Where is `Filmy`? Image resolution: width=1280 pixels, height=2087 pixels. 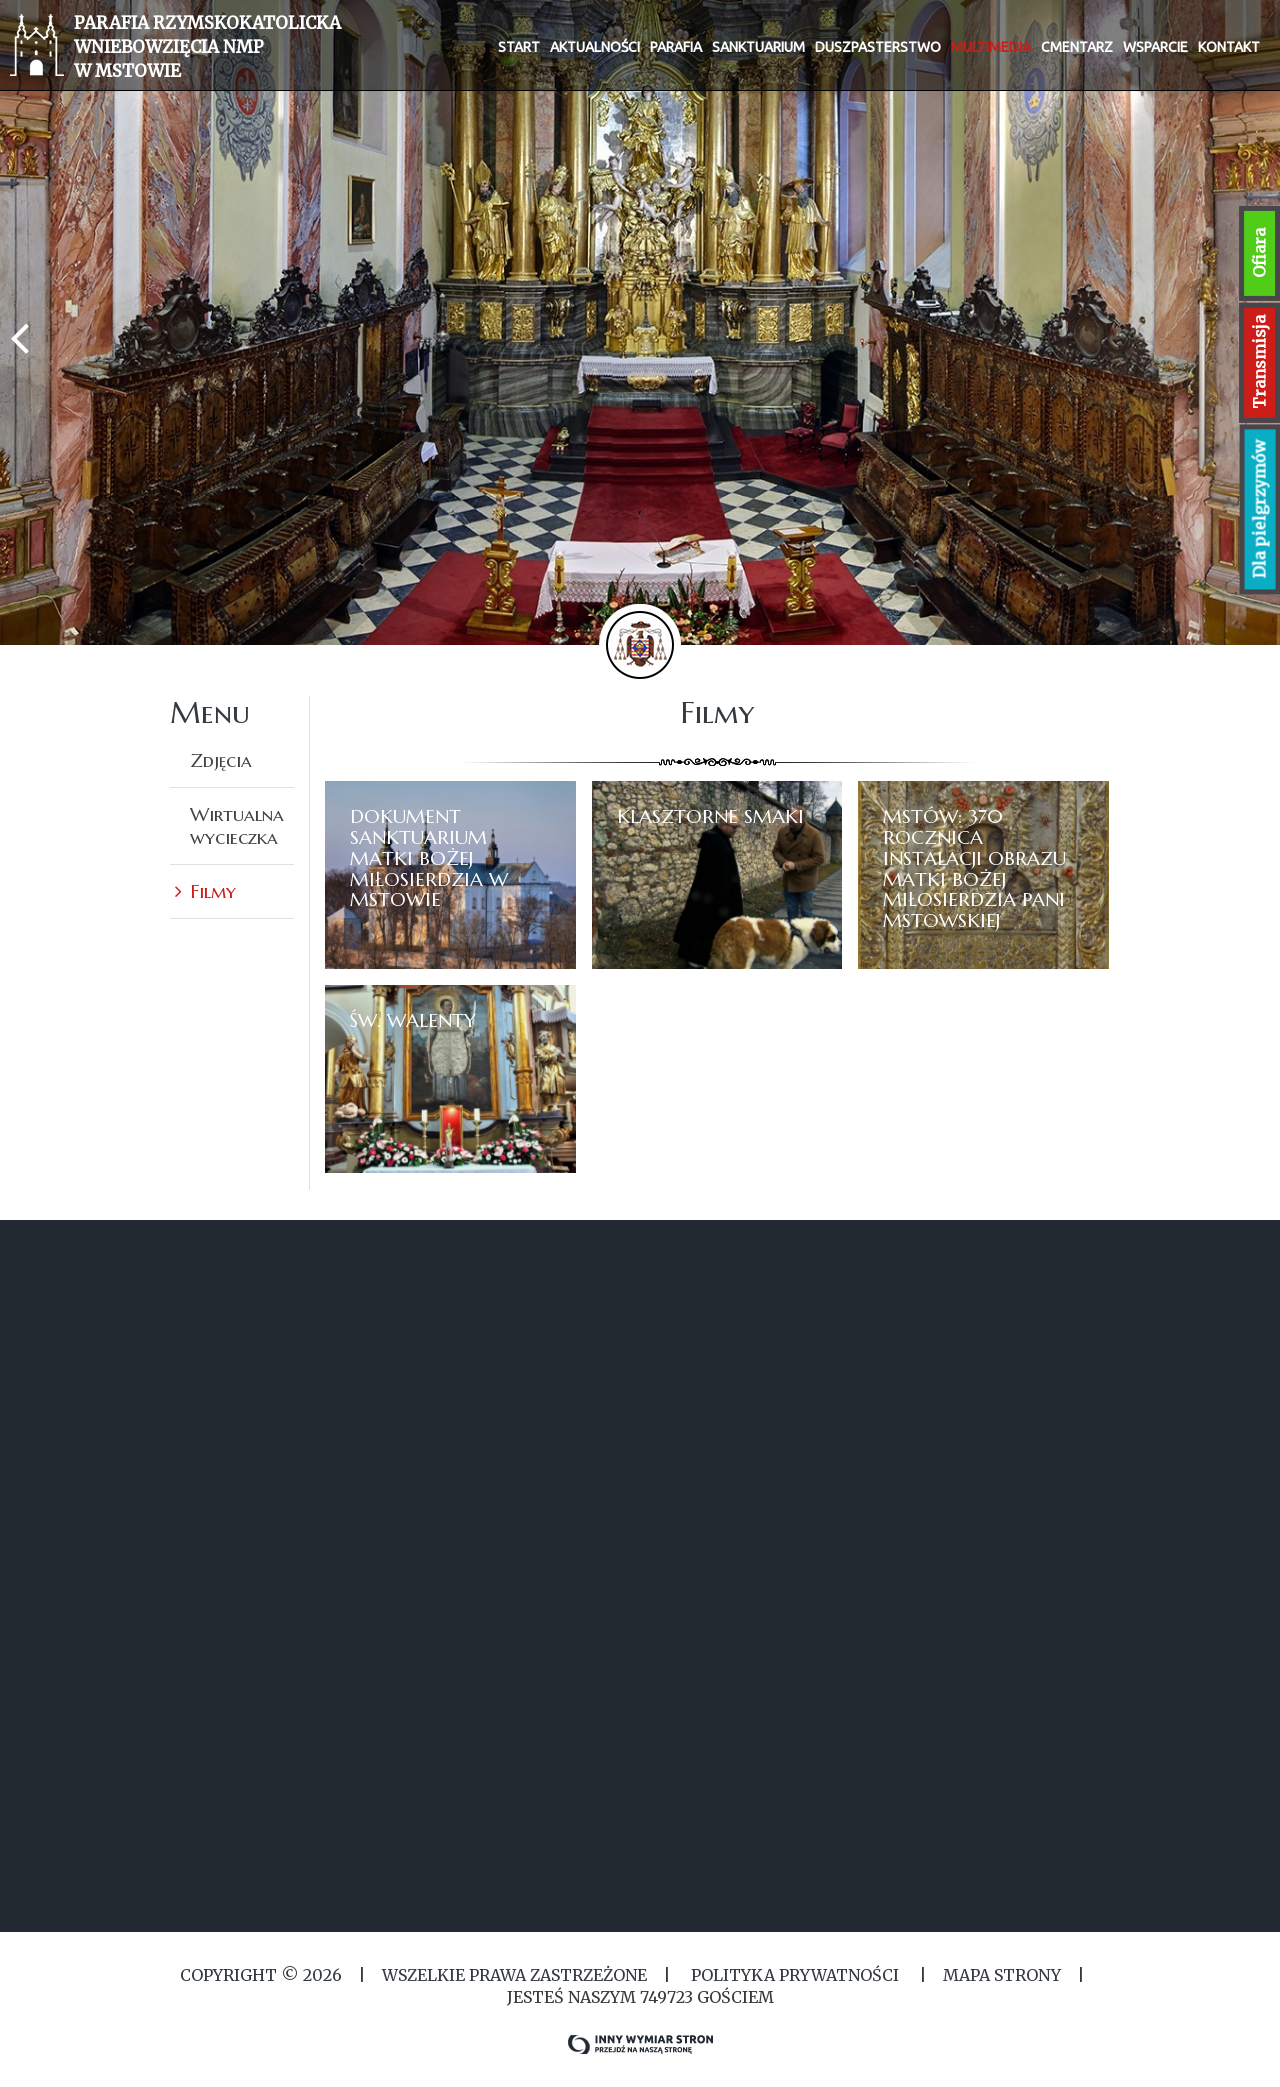 Filmy is located at coordinates (213, 891).